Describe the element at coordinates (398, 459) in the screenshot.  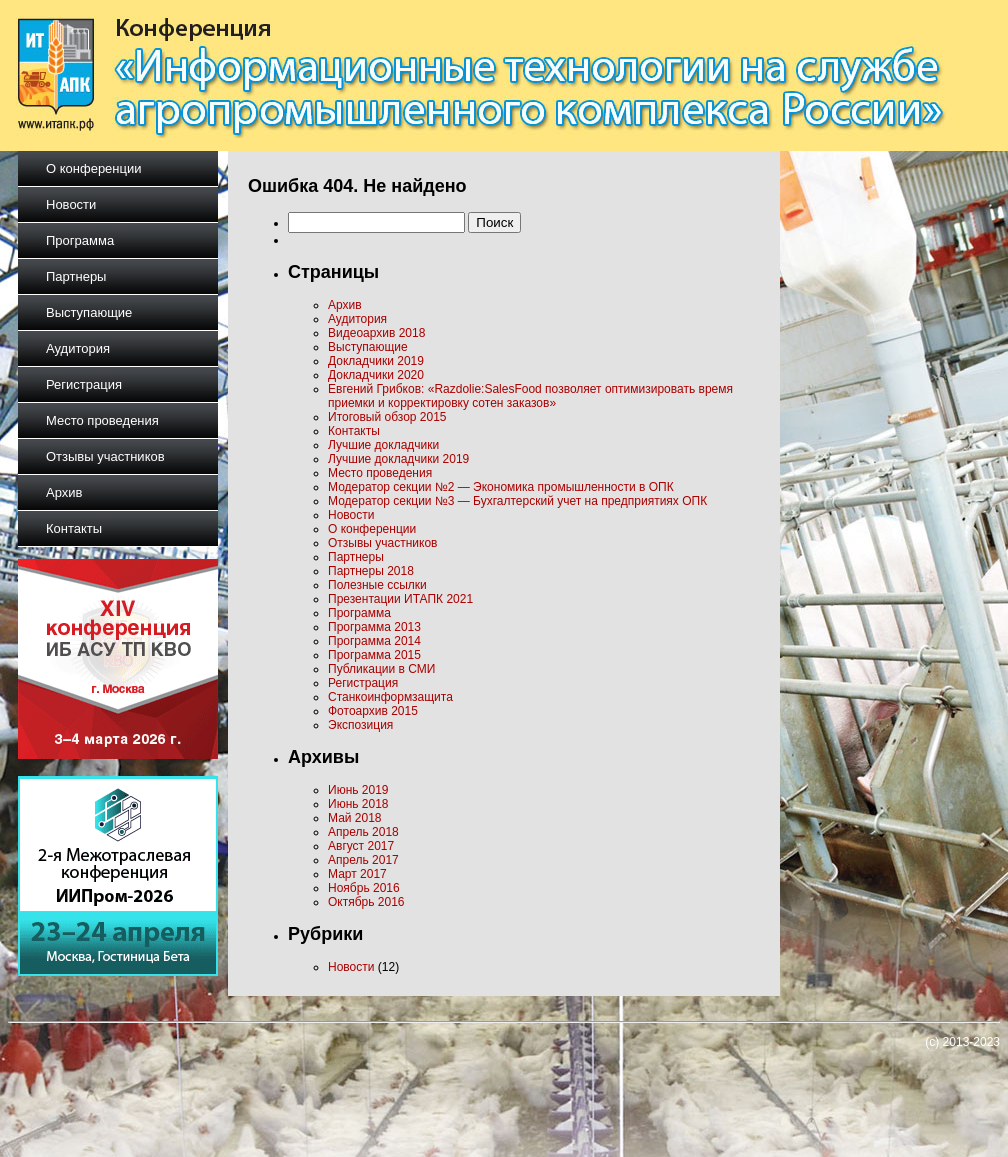
I see `Лучшие докладчики 2019` at that location.